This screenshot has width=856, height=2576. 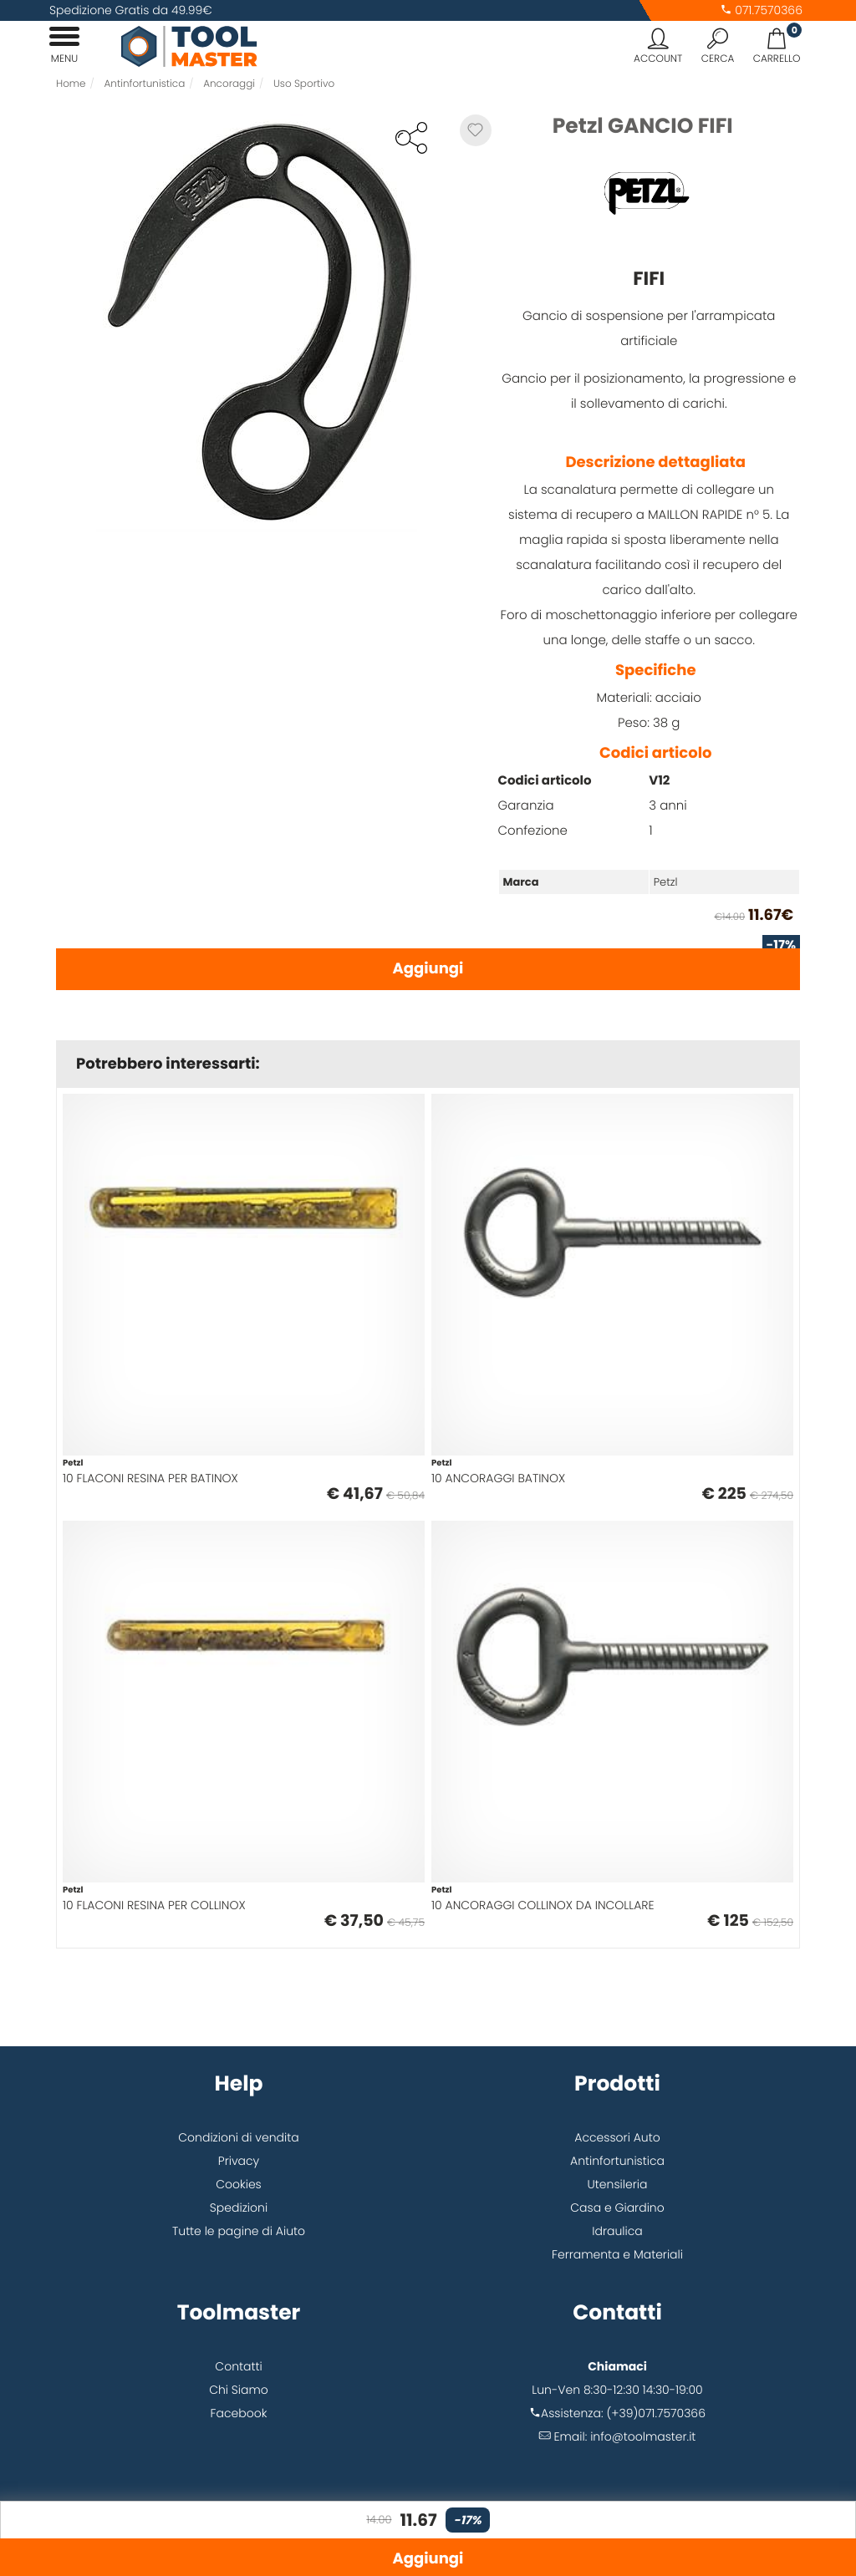 I want to click on Idraulica, so click(x=617, y=2231).